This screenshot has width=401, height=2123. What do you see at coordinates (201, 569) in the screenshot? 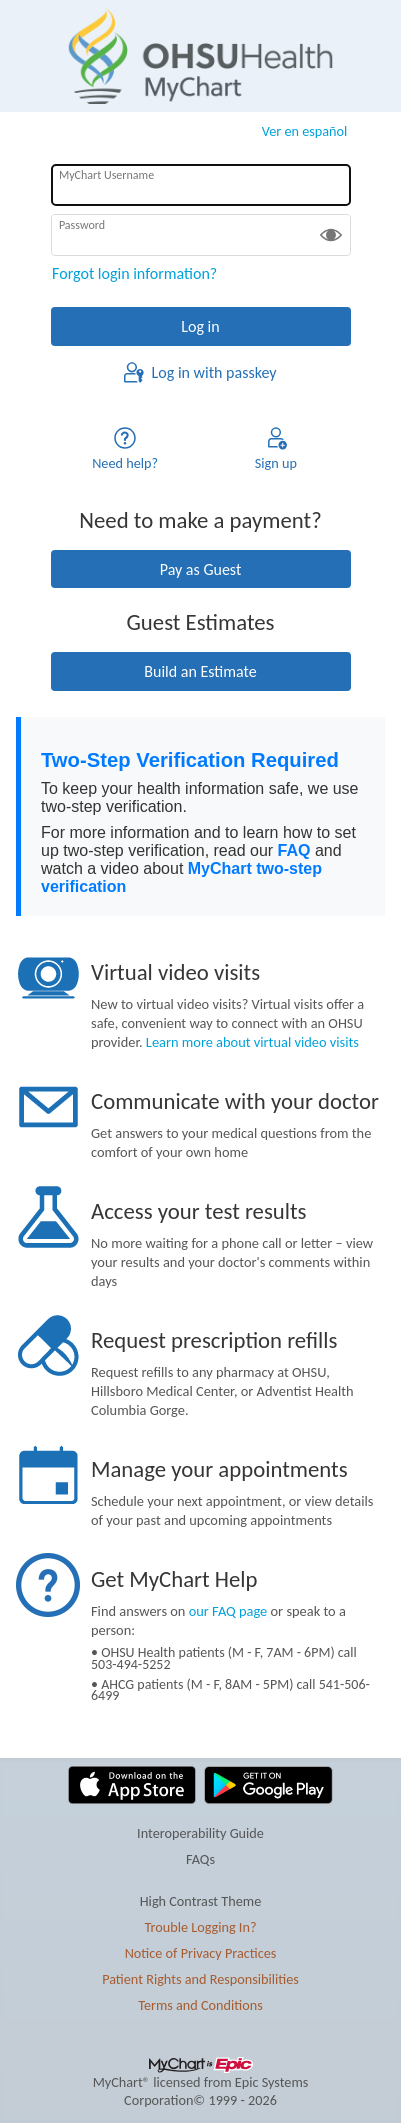
I see `Pay as Guest [button]` at bounding box center [201, 569].